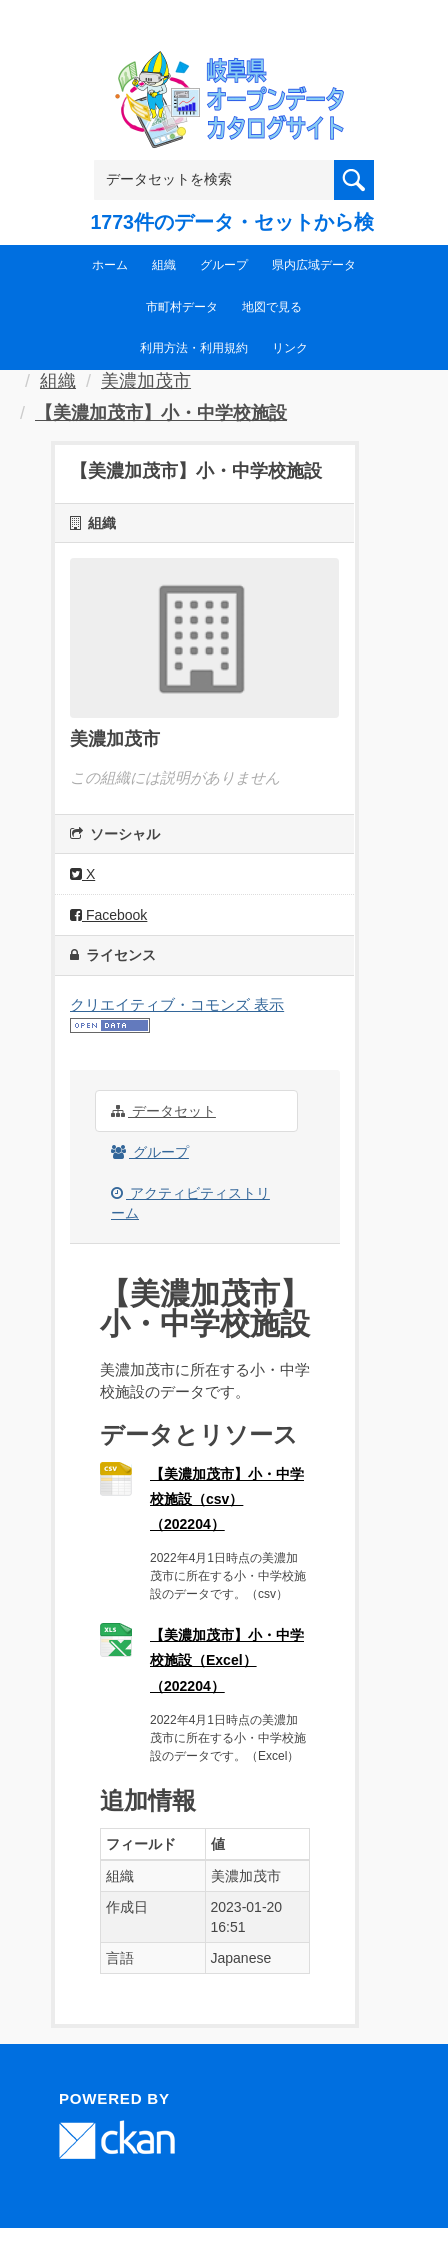  Describe the element at coordinates (272, 307) in the screenshot. I see `地図で見る` at that location.